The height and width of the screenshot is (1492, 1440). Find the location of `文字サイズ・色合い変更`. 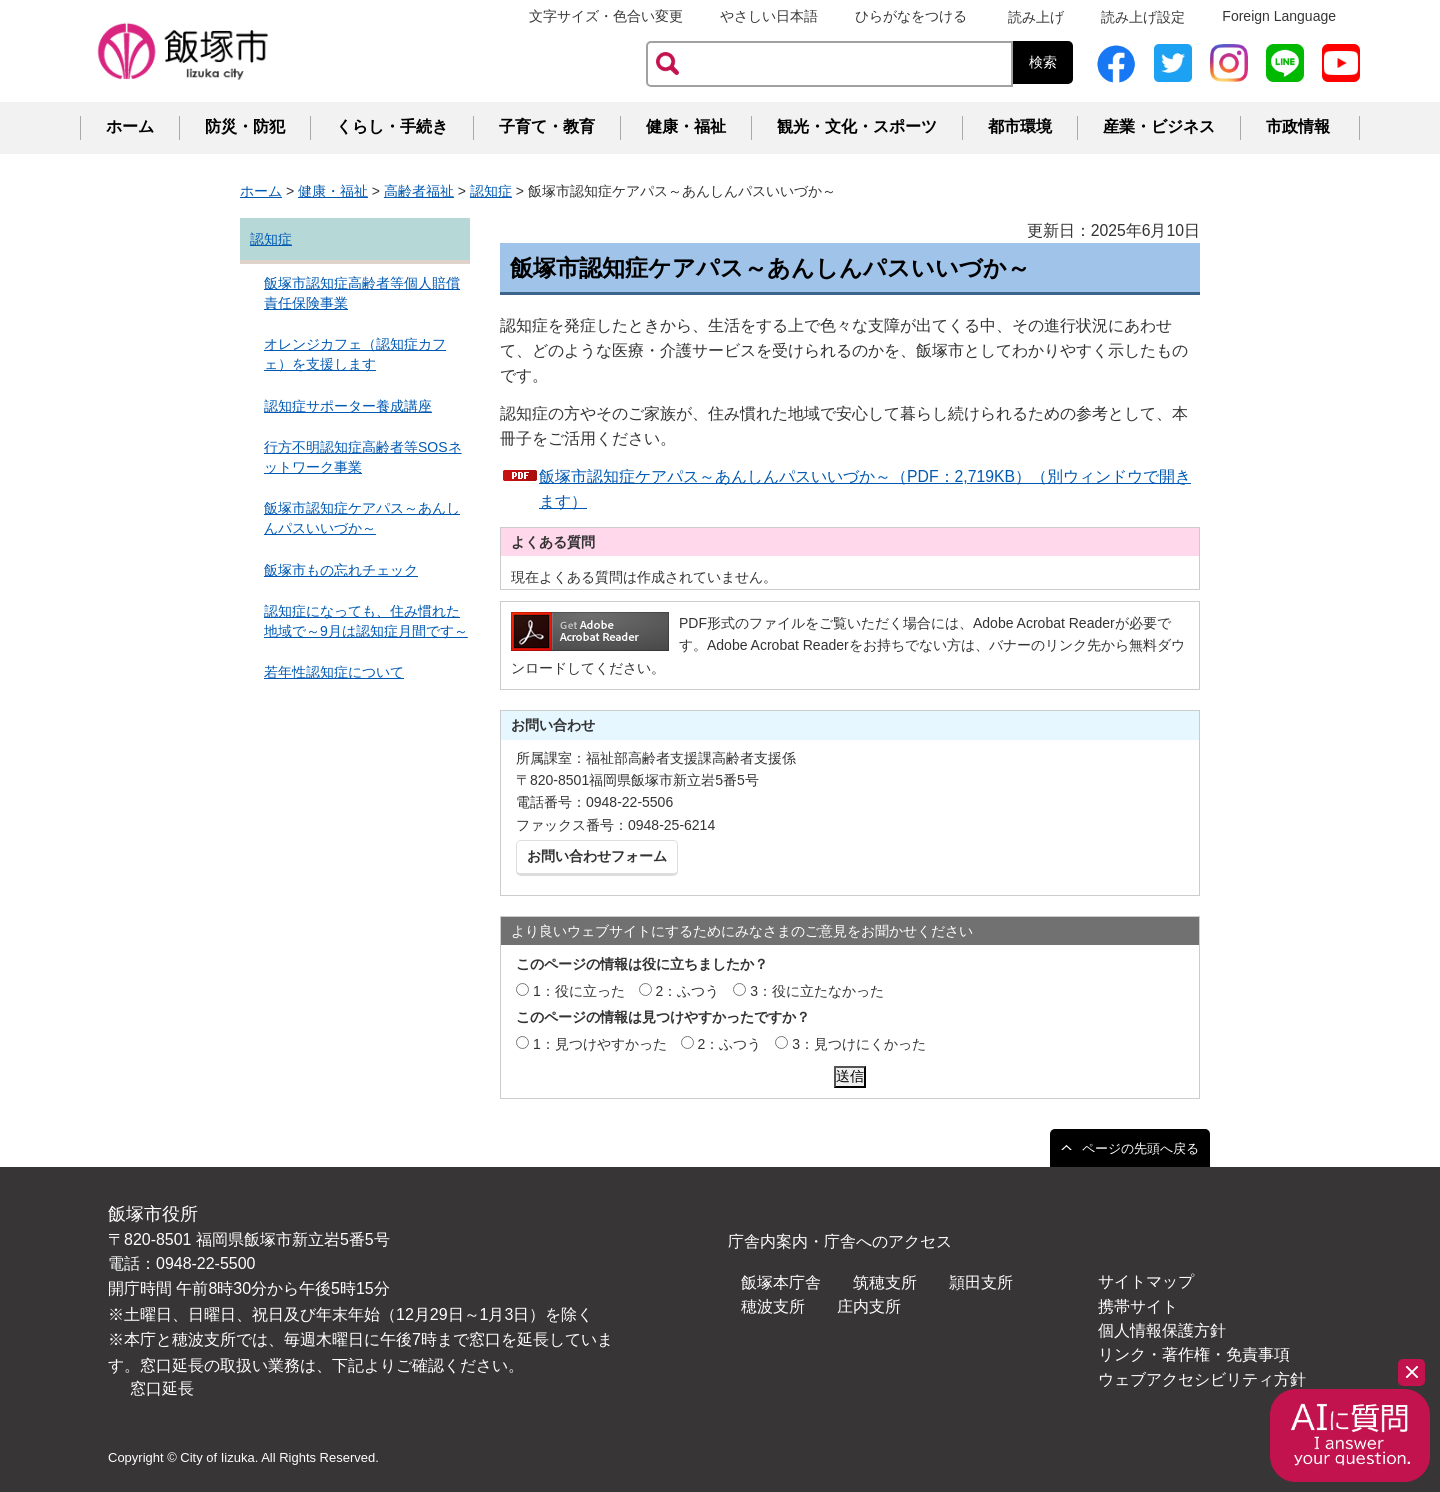

文字サイズ・色合い変更 is located at coordinates (606, 16).